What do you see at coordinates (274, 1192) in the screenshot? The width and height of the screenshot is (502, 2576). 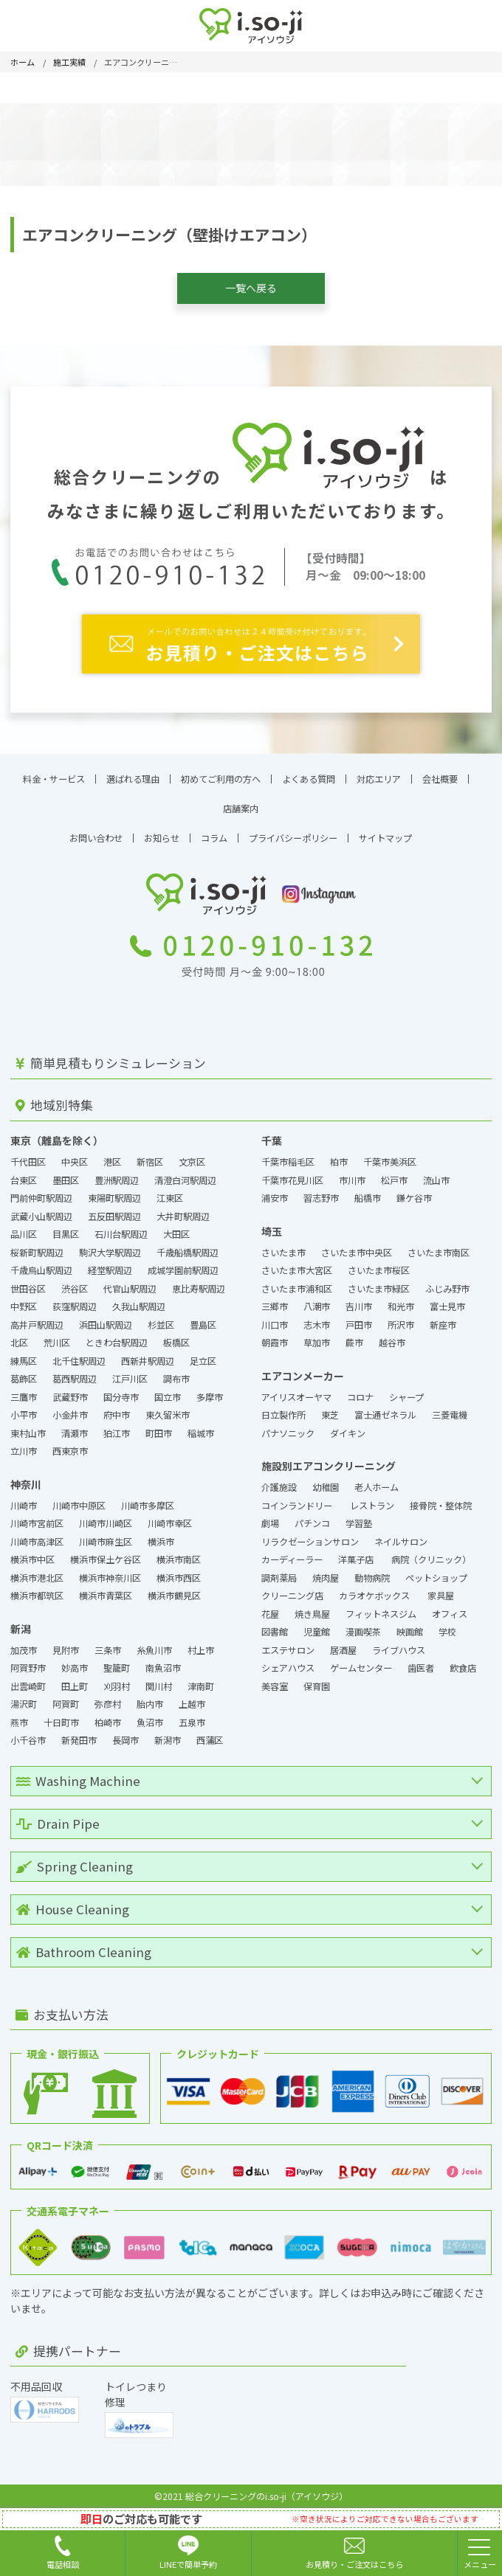 I see `浦安市` at bounding box center [274, 1192].